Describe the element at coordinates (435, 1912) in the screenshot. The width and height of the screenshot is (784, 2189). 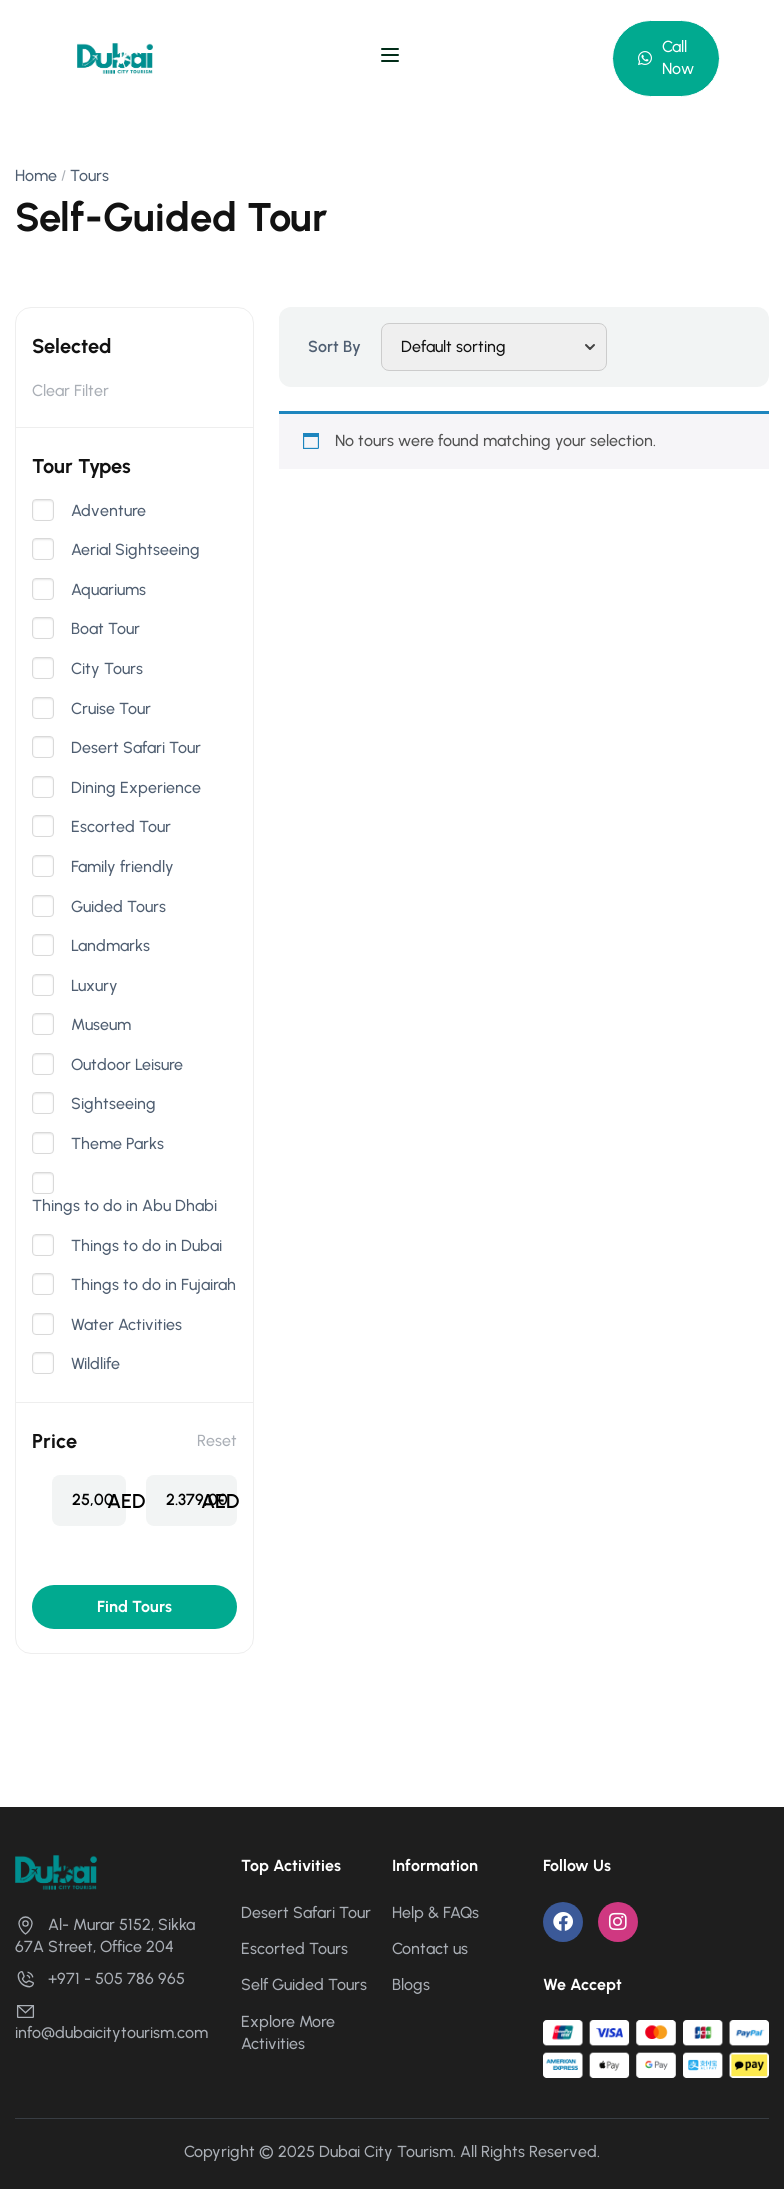
I see `Help & FAQs` at that location.